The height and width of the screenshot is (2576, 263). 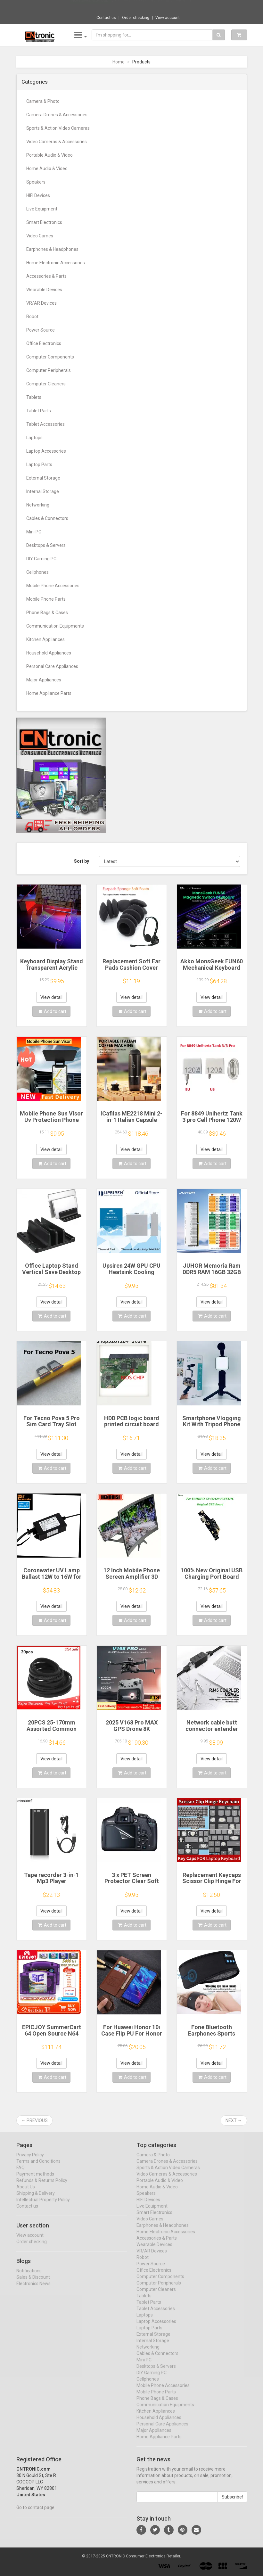 What do you see at coordinates (48, 652) in the screenshot?
I see `Household Appliances` at bounding box center [48, 652].